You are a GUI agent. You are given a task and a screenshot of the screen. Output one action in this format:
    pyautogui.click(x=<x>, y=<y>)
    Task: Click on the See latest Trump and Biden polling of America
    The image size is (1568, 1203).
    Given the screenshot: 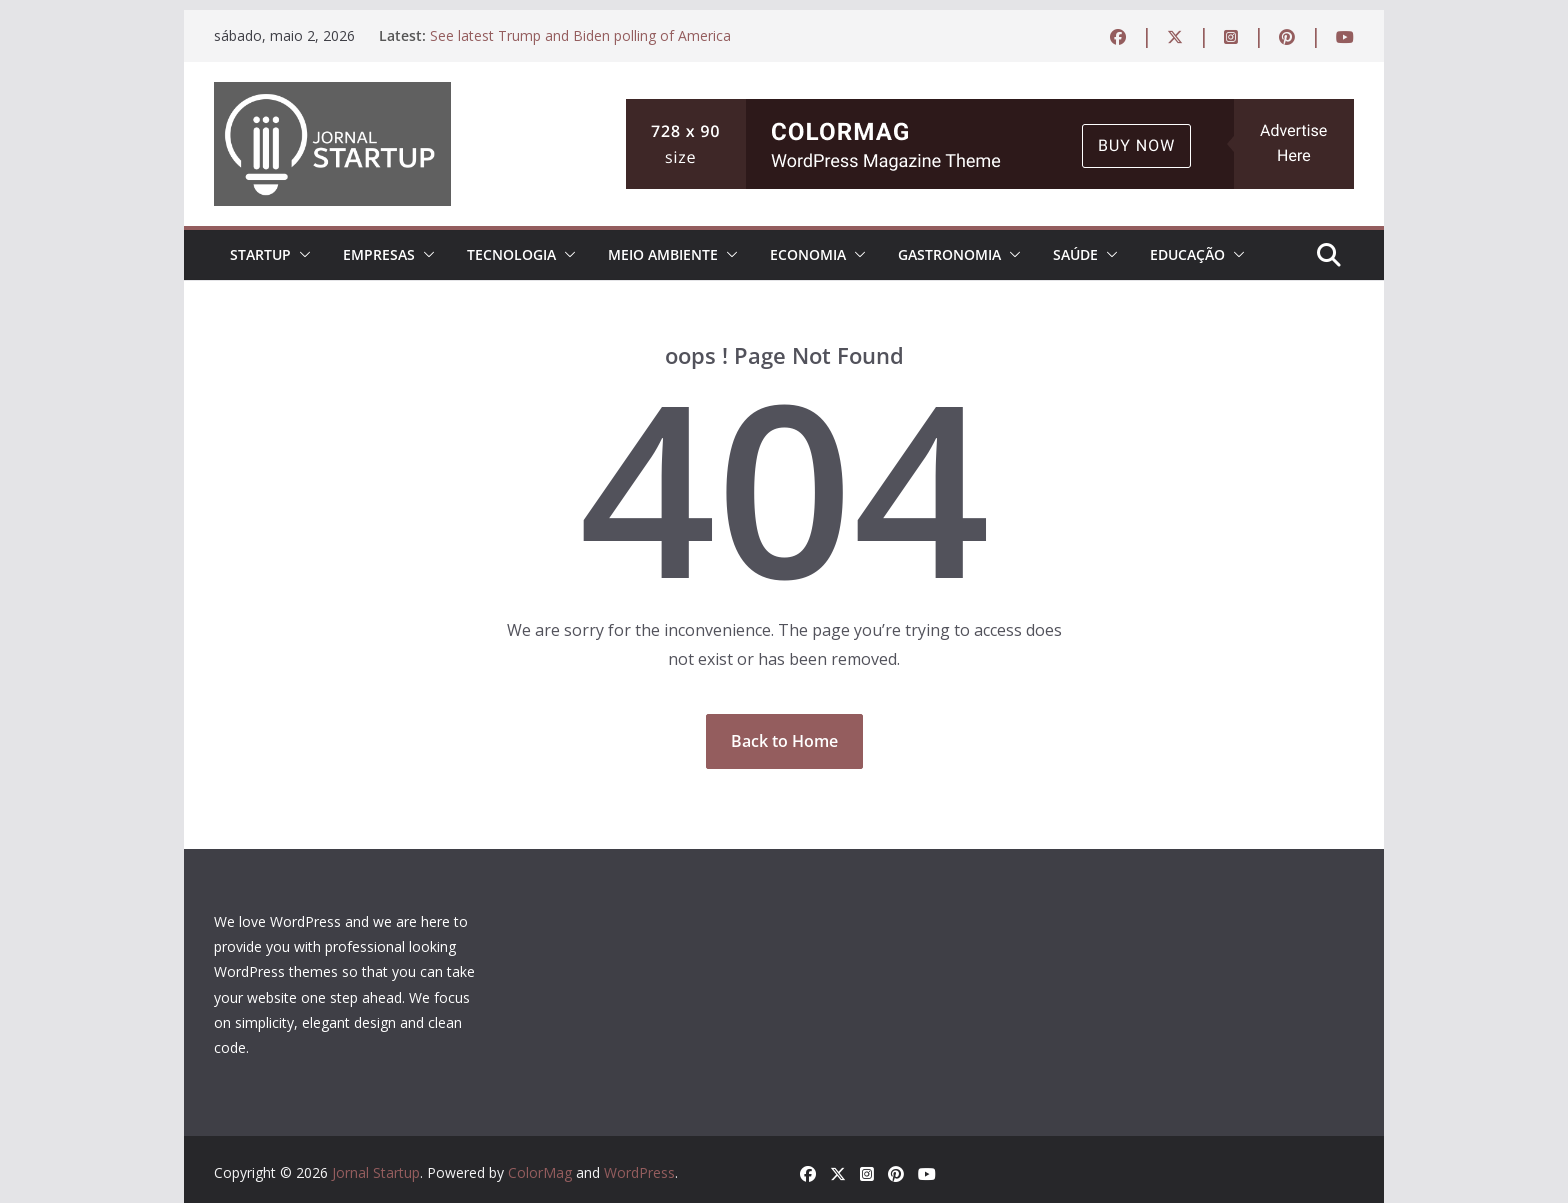 What is the action you would take?
    pyautogui.click(x=580, y=35)
    